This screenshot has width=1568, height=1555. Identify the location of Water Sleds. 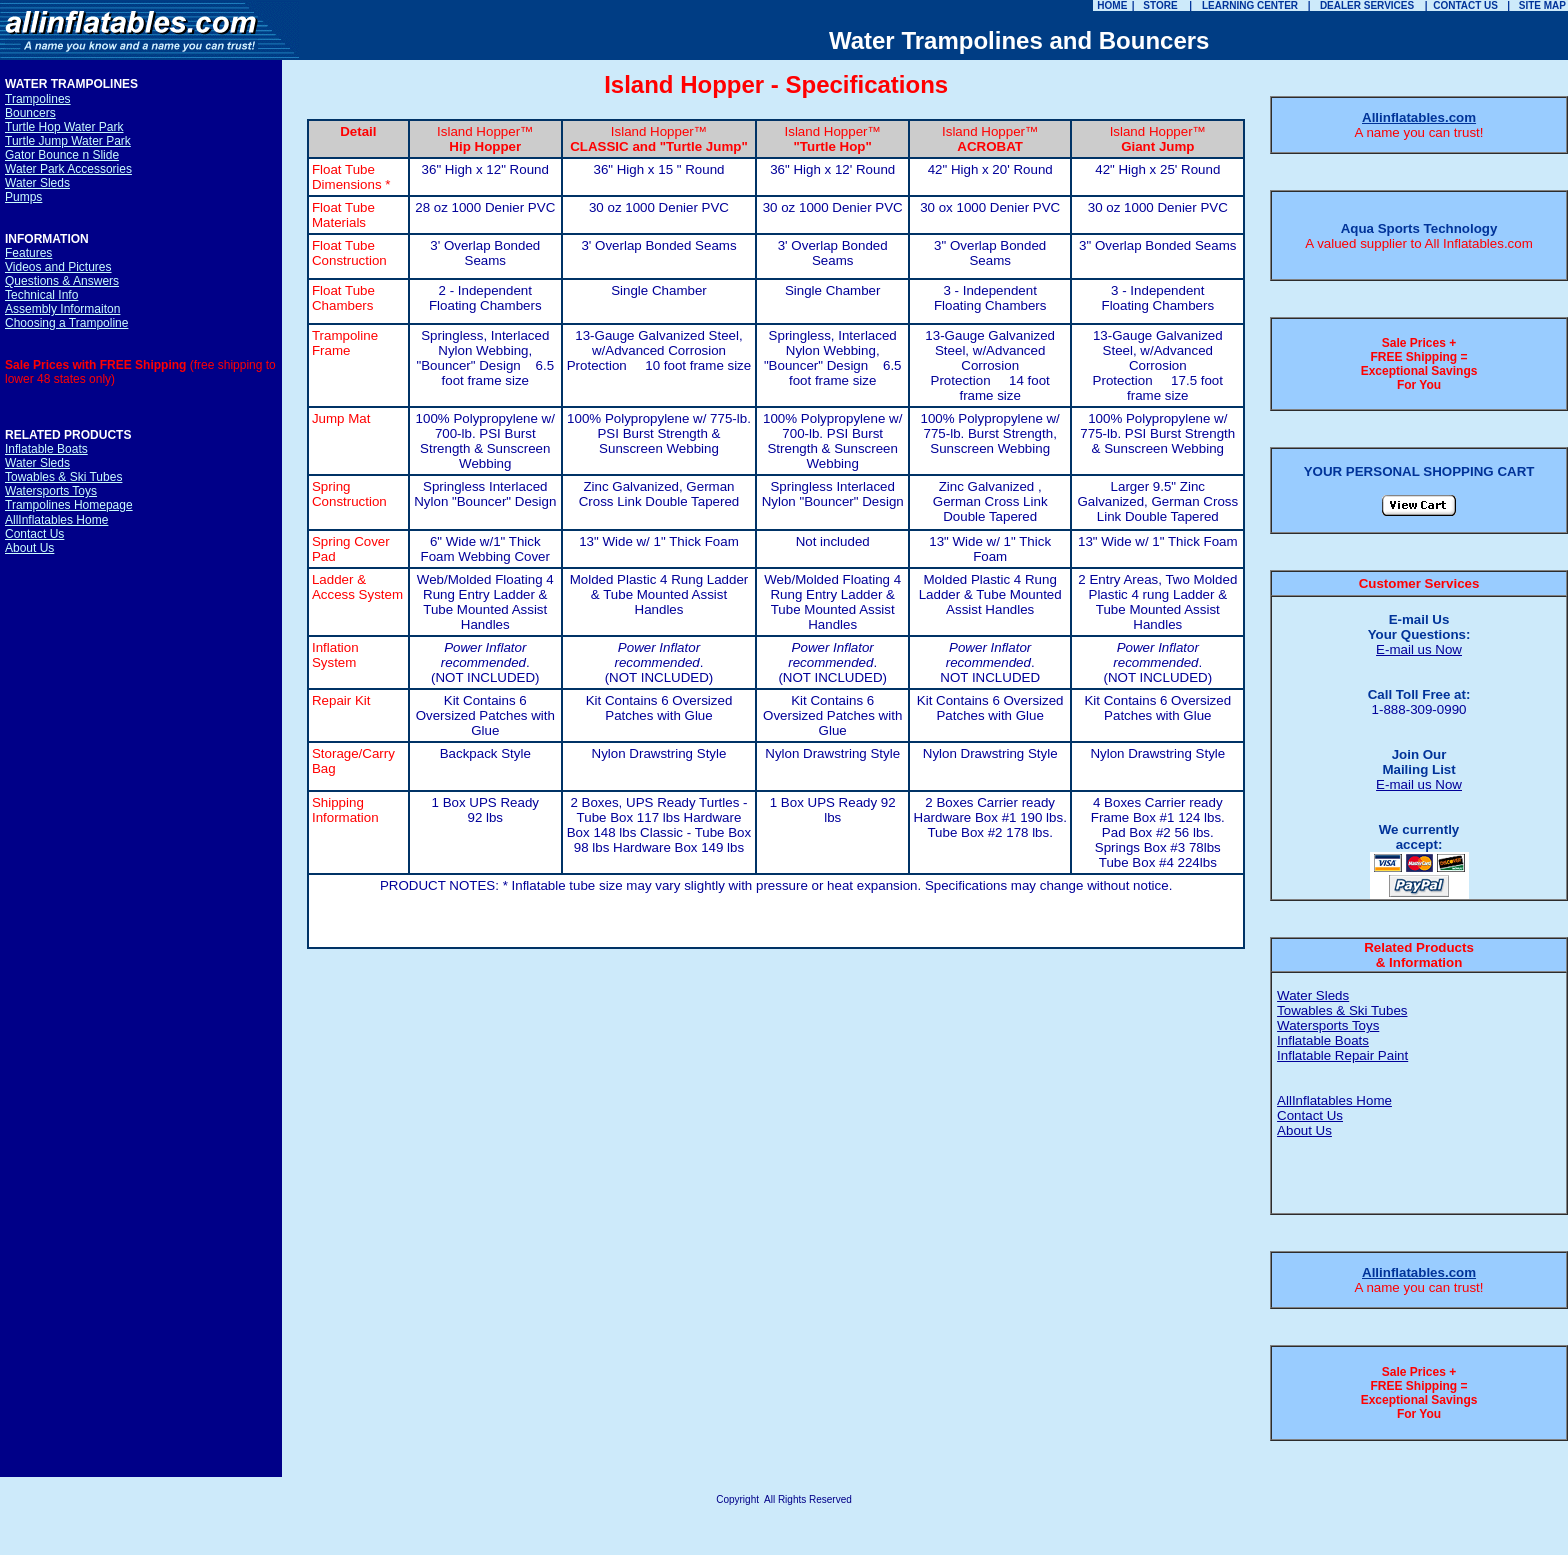
(37, 183).